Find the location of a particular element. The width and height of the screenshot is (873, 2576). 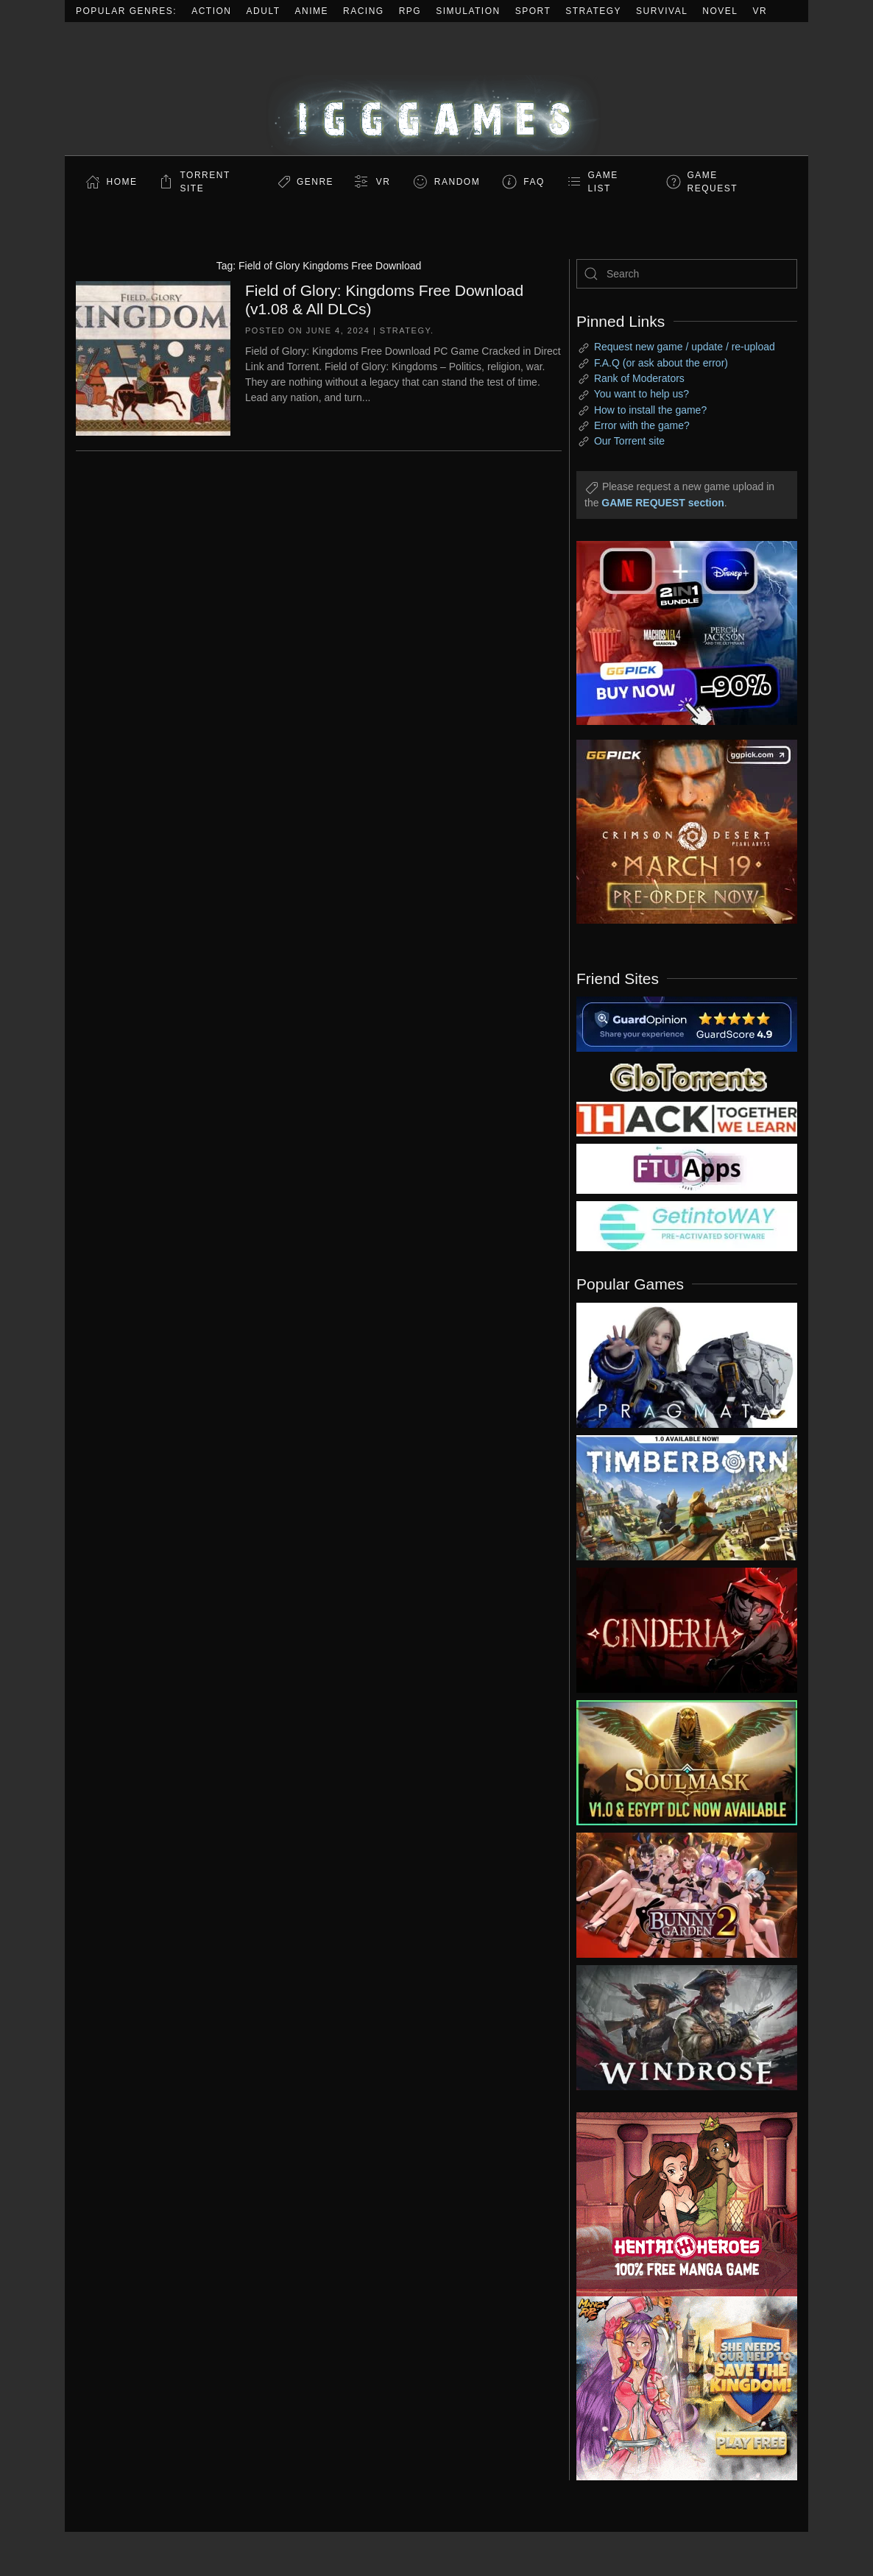

Action is located at coordinates (211, 11).